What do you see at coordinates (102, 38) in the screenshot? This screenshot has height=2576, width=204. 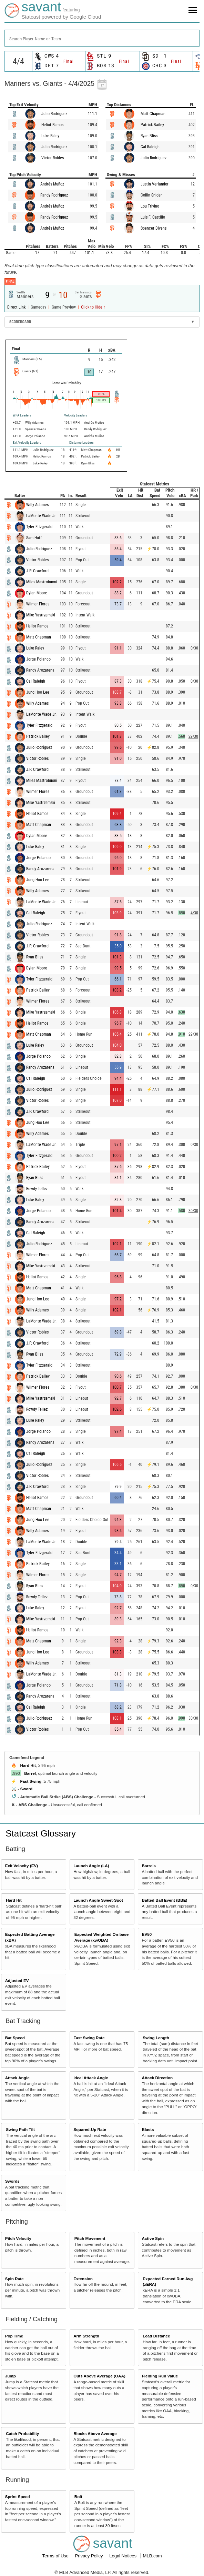 I see `[combobox]` at bounding box center [102, 38].